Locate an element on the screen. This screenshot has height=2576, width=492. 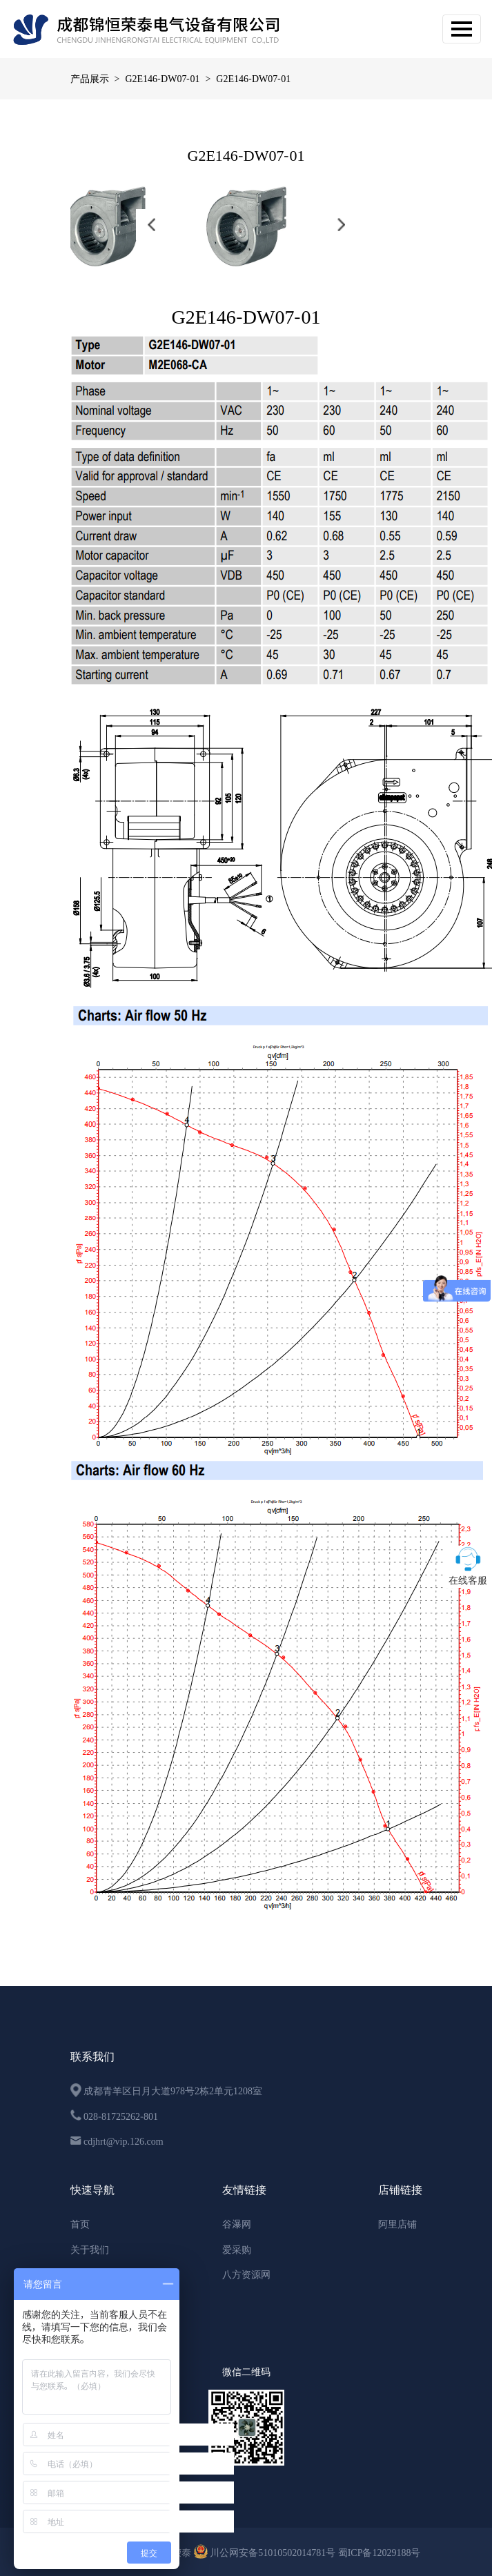
首页 is located at coordinates (80, 2224).